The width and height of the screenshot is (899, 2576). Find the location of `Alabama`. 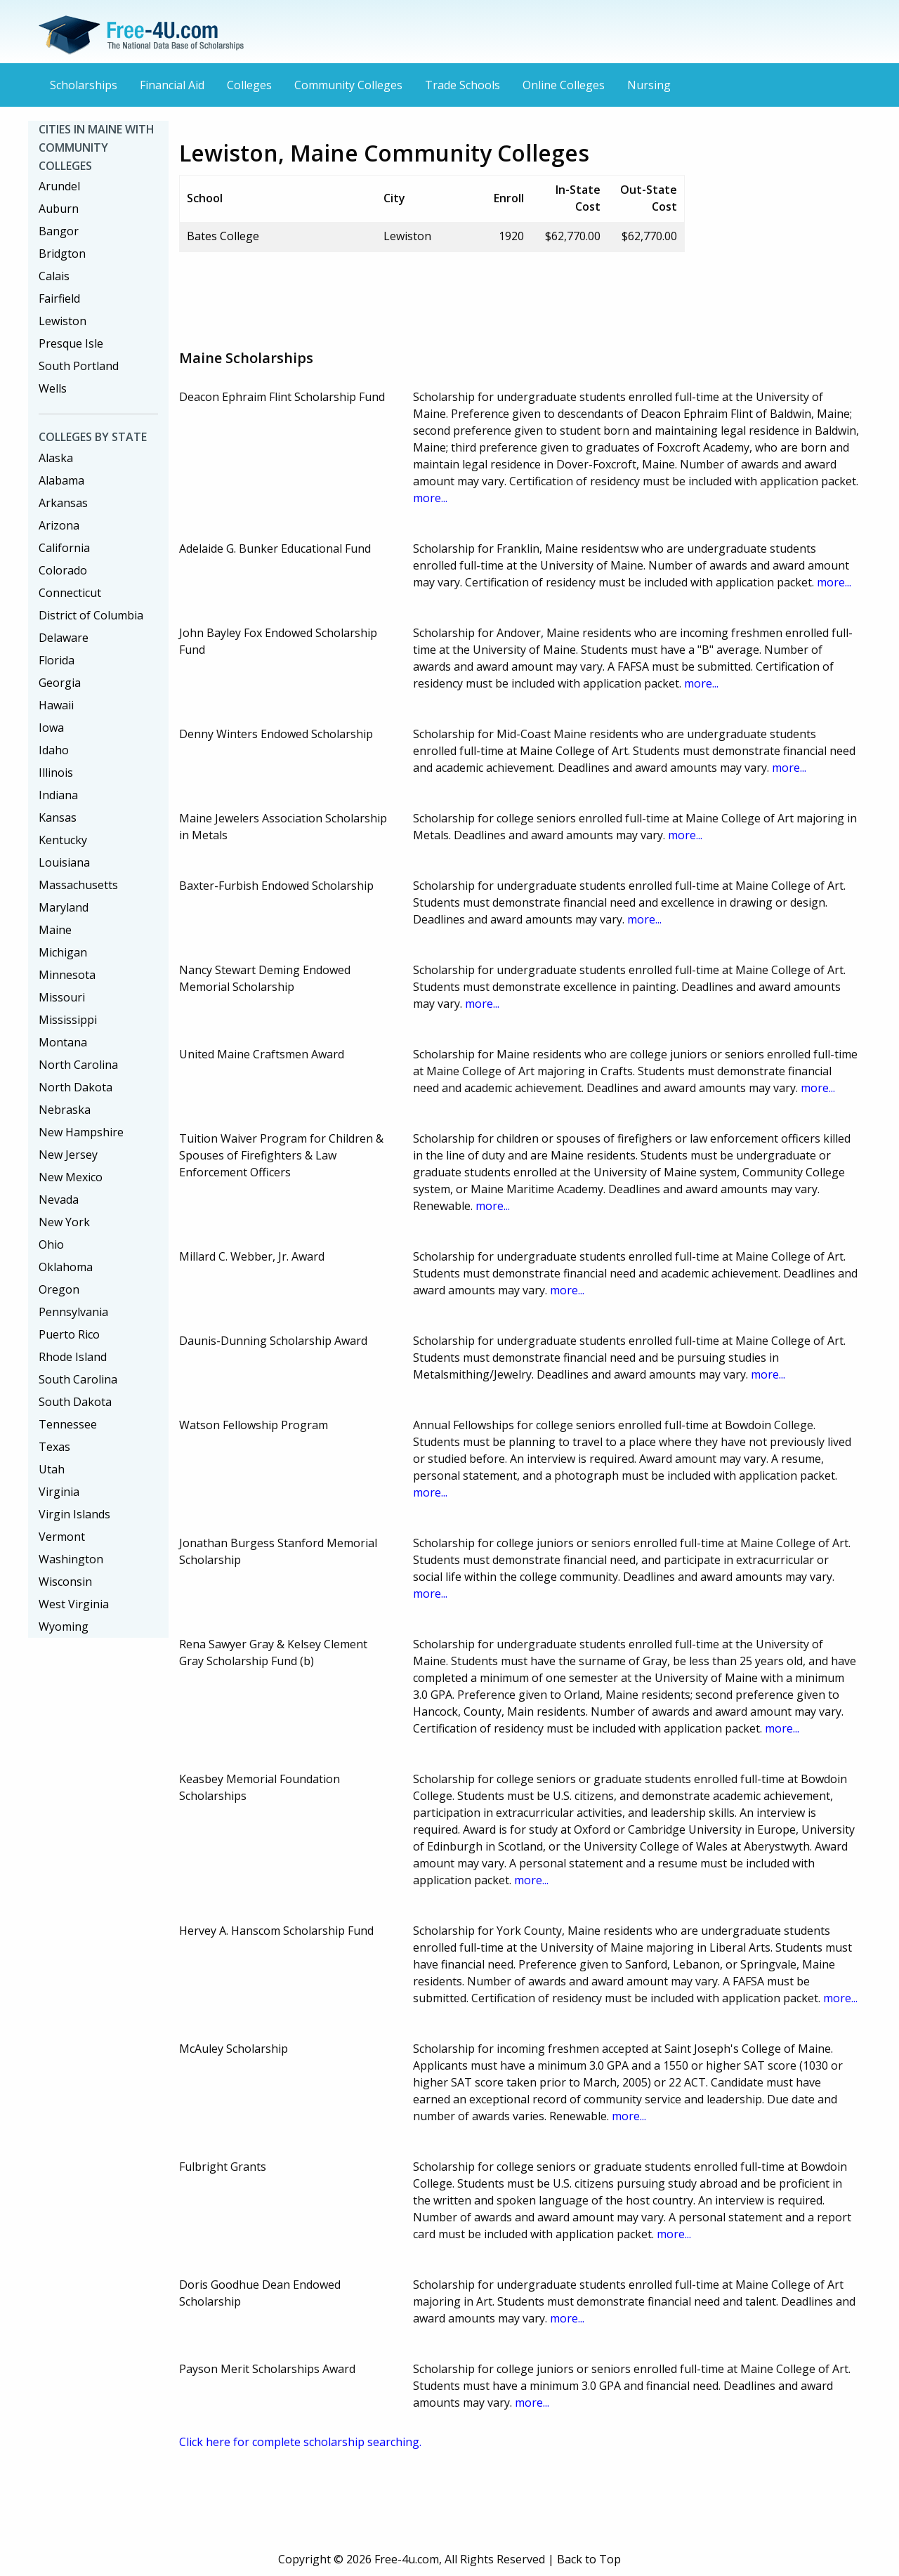

Alabama is located at coordinates (61, 480).